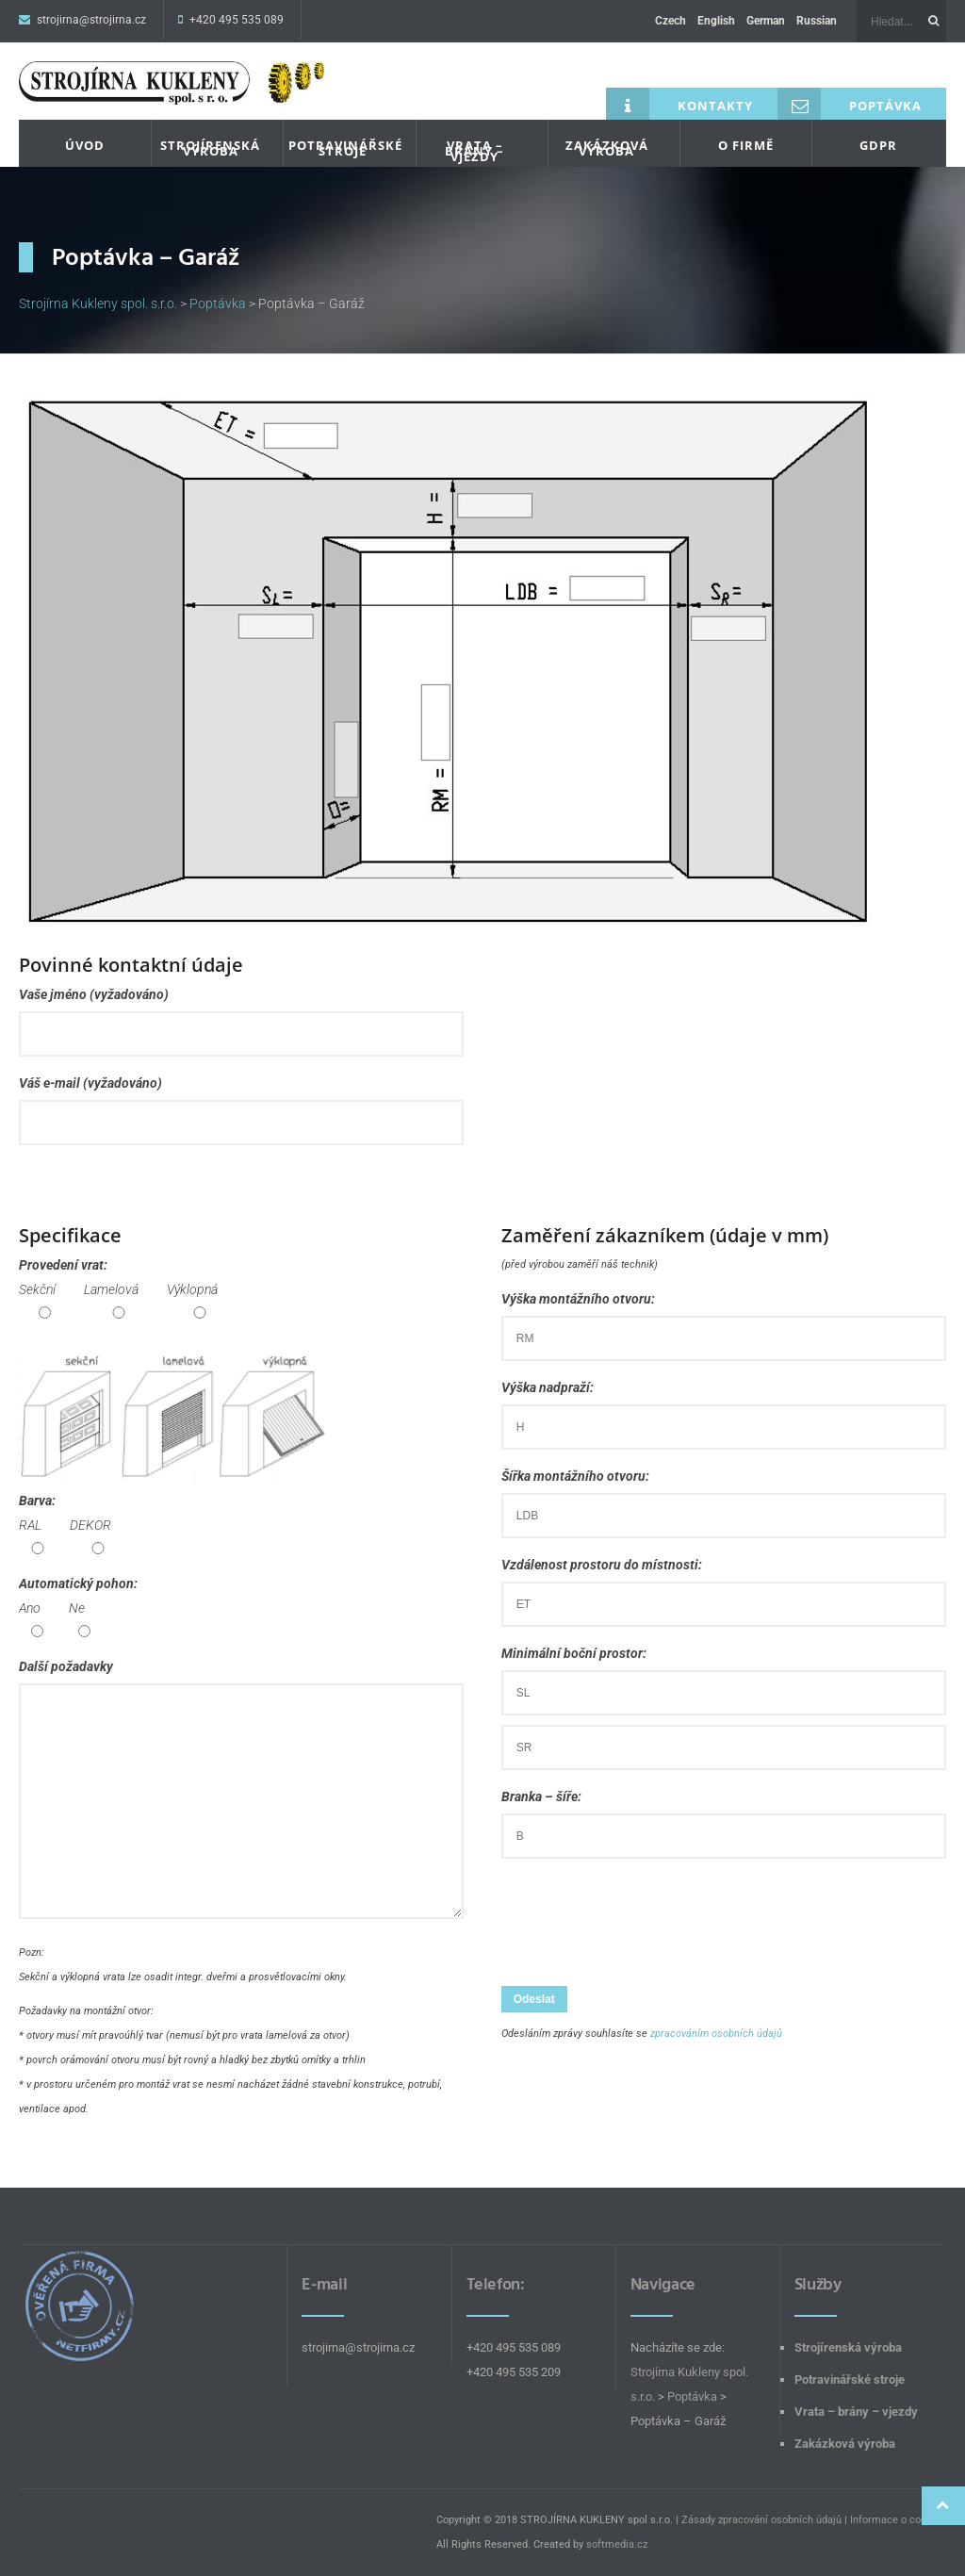  What do you see at coordinates (849, 104) in the screenshot?
I see `Poptávka` at bounding box center [849, 104].